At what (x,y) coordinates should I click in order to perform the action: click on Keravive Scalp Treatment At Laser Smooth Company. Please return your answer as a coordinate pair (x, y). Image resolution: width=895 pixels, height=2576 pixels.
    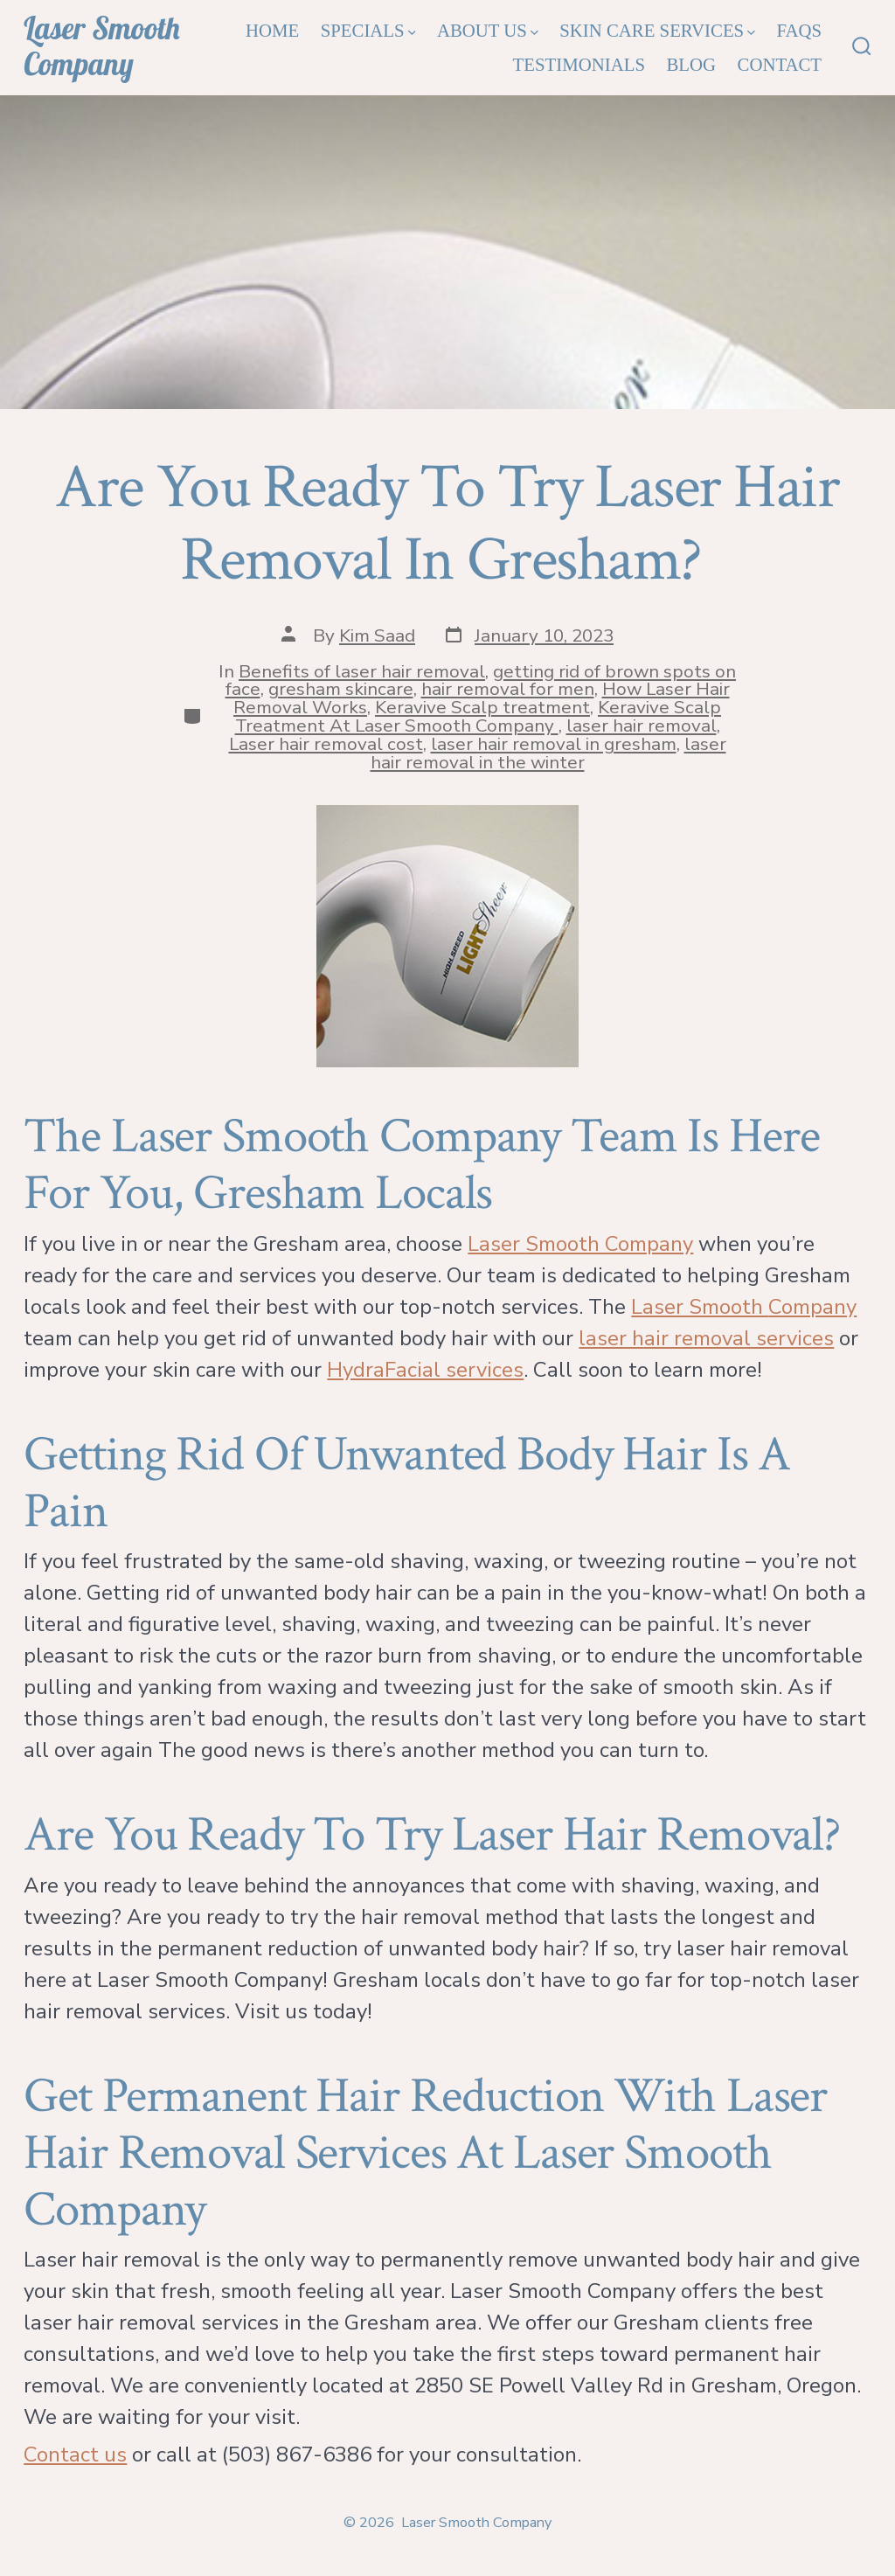
    Looking at the image, I should click on (478, 716).